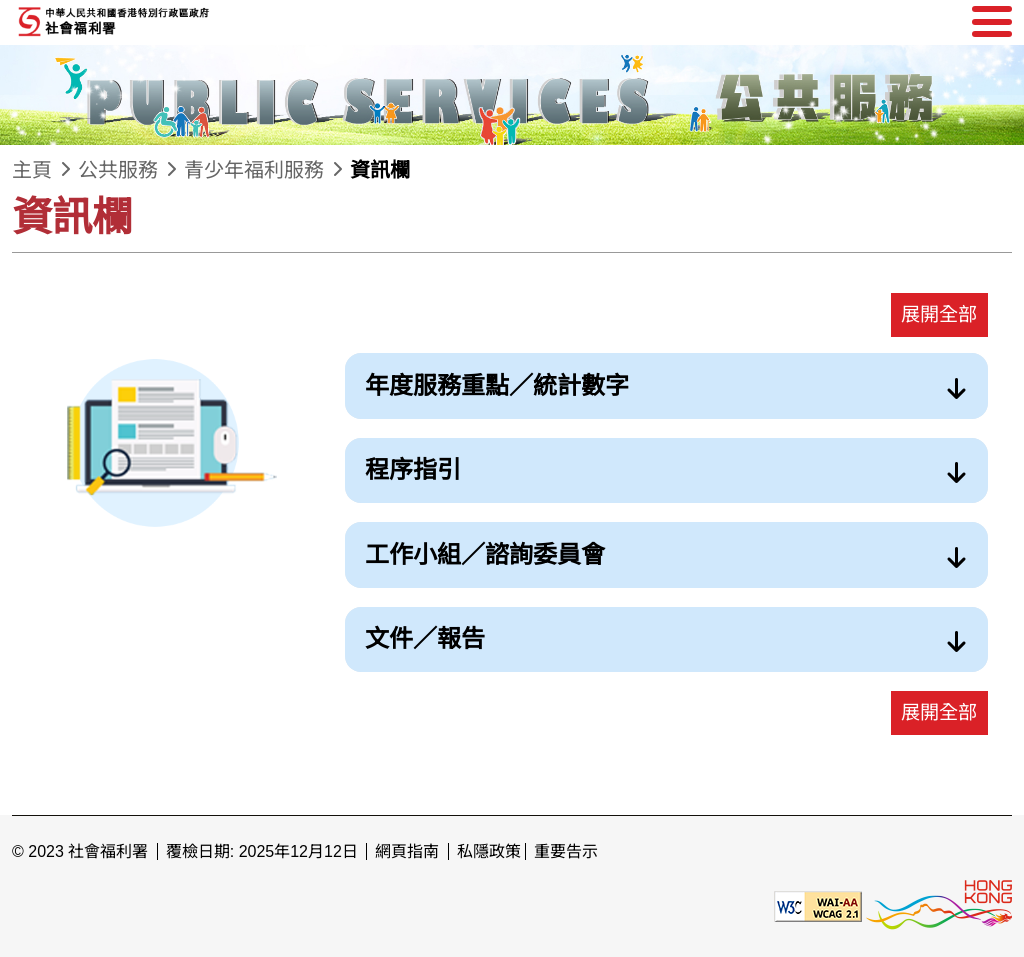  I want to click on 青少年福利服務, so click(254, 170).